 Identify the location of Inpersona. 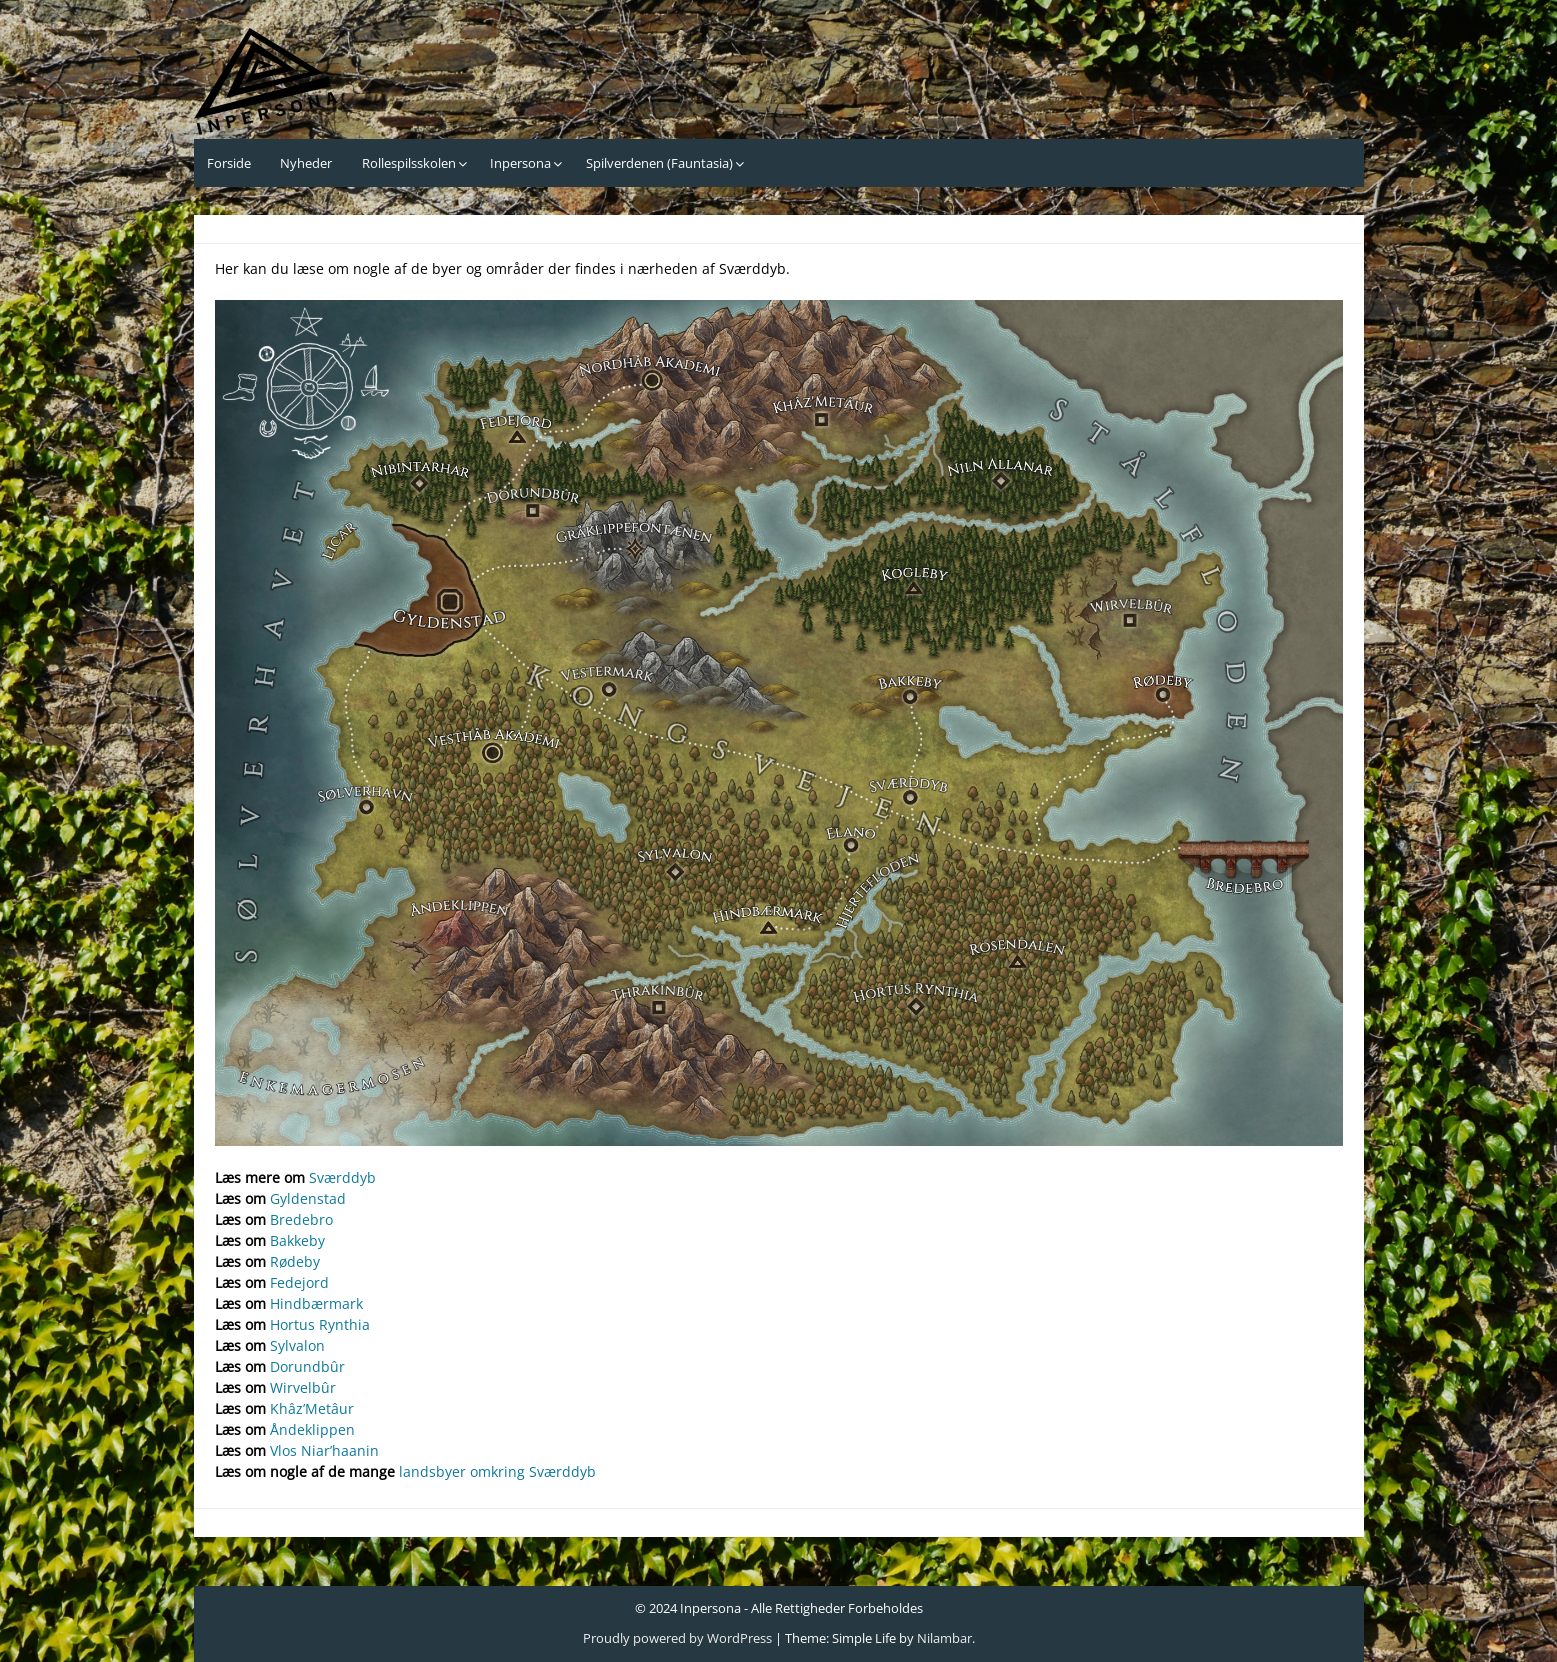
(520, 163).